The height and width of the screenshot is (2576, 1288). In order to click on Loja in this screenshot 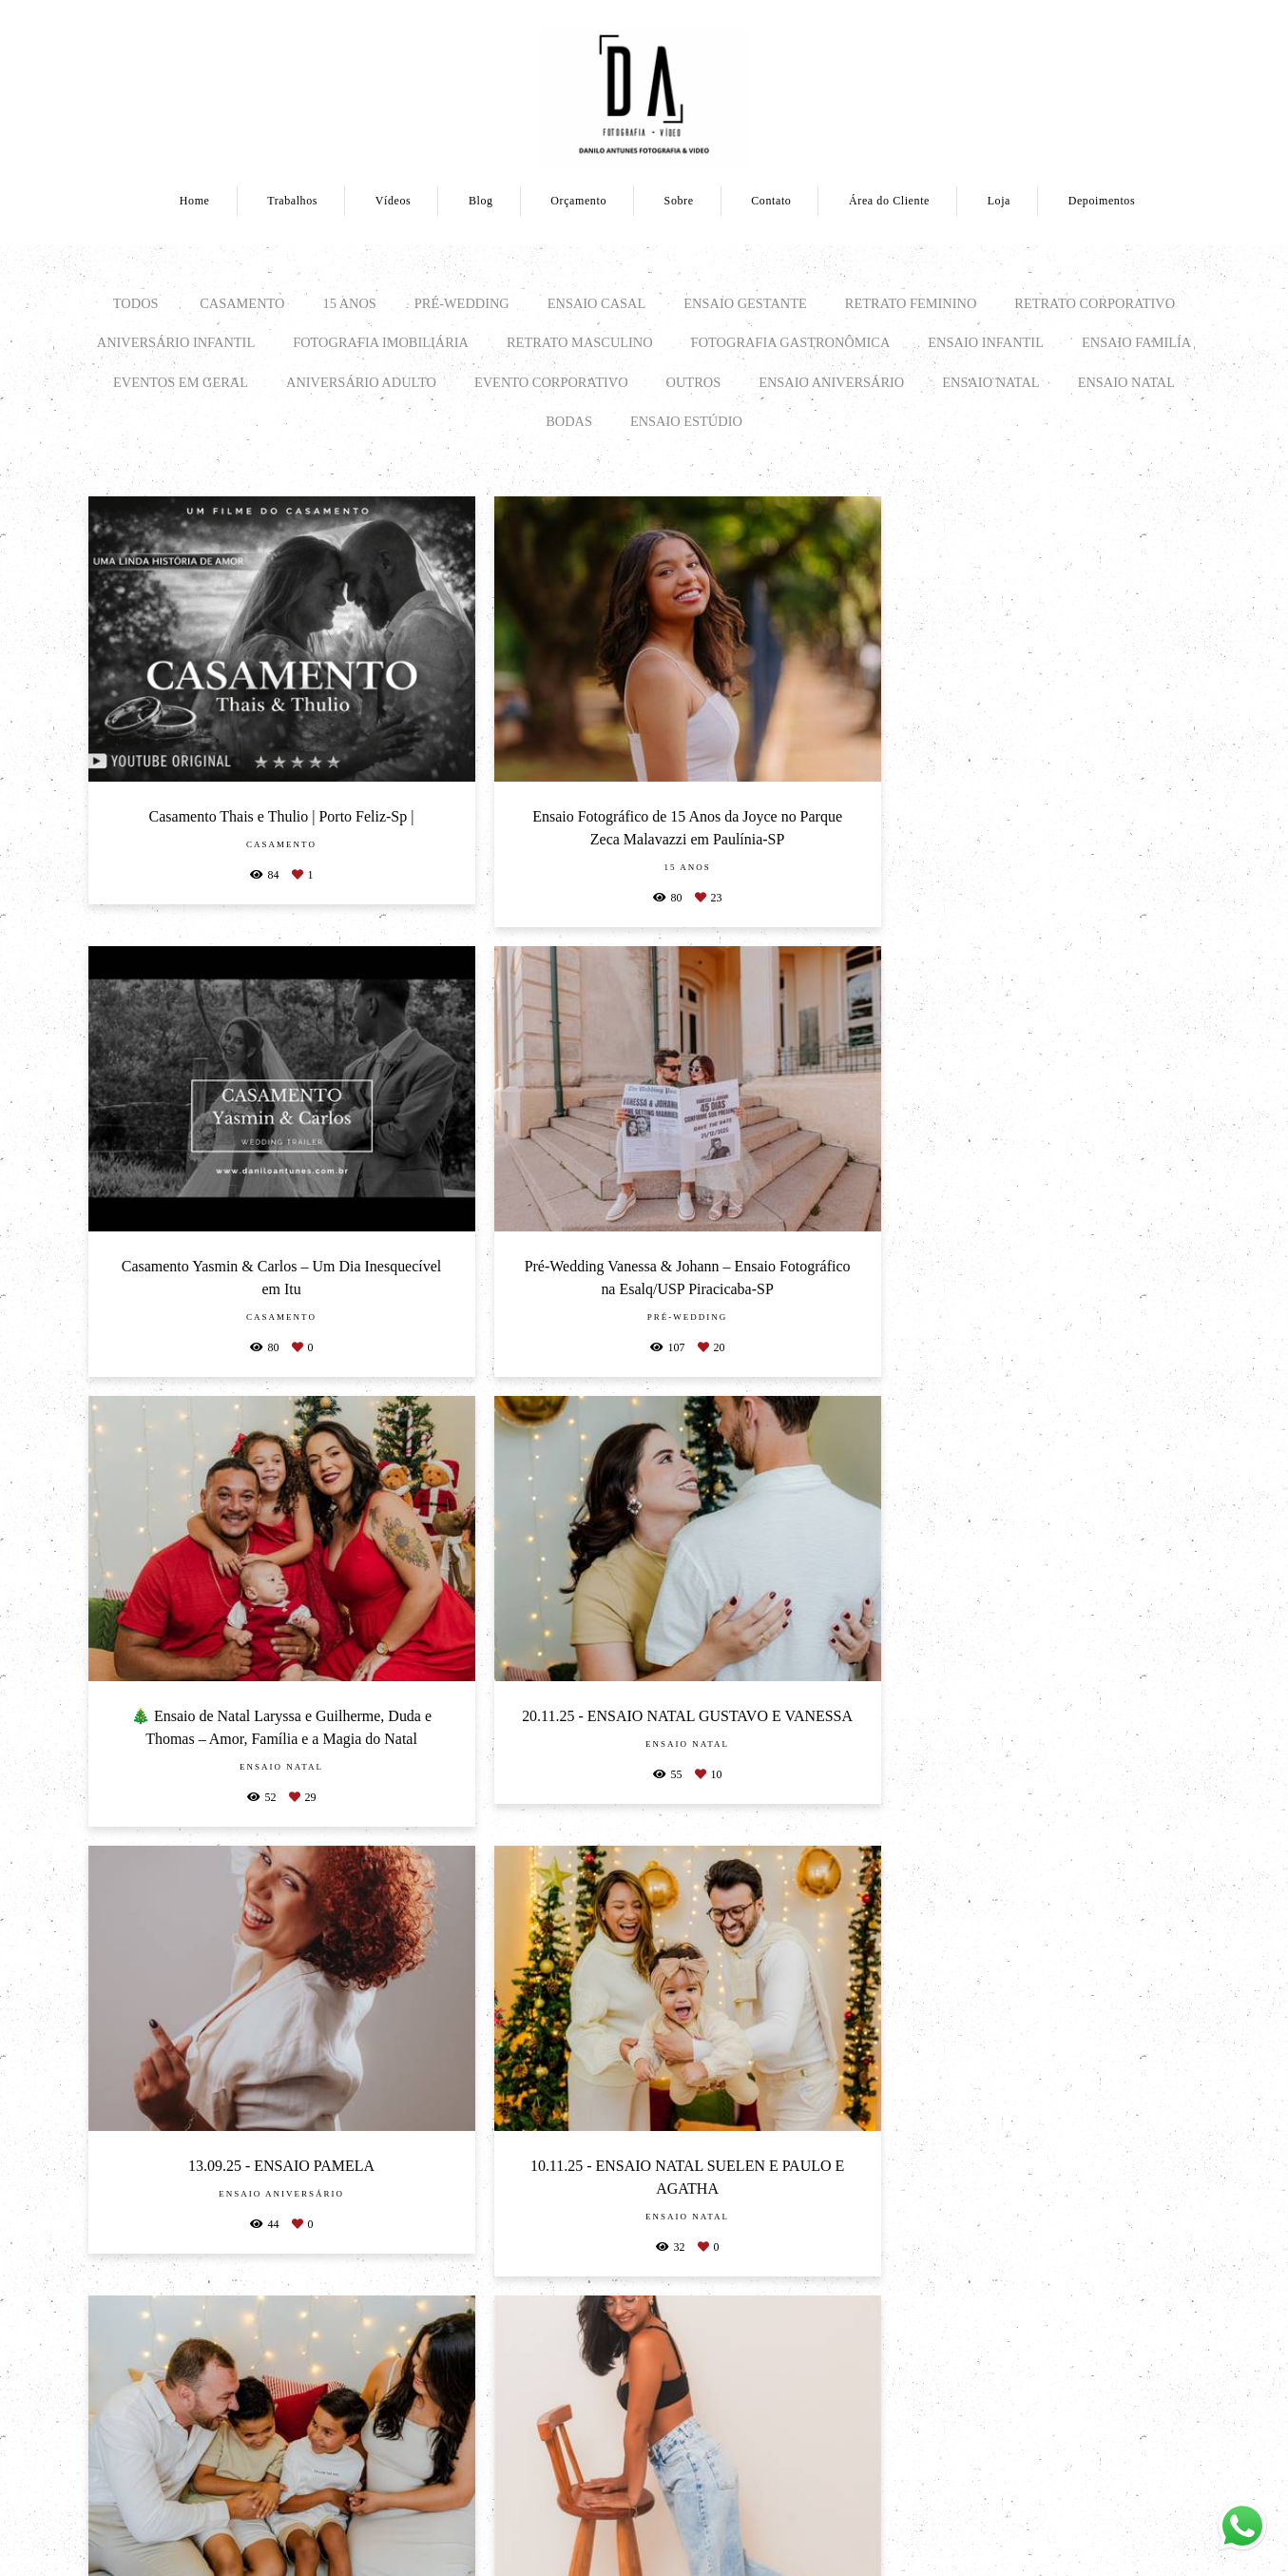, I will do `click(999, 200)`.